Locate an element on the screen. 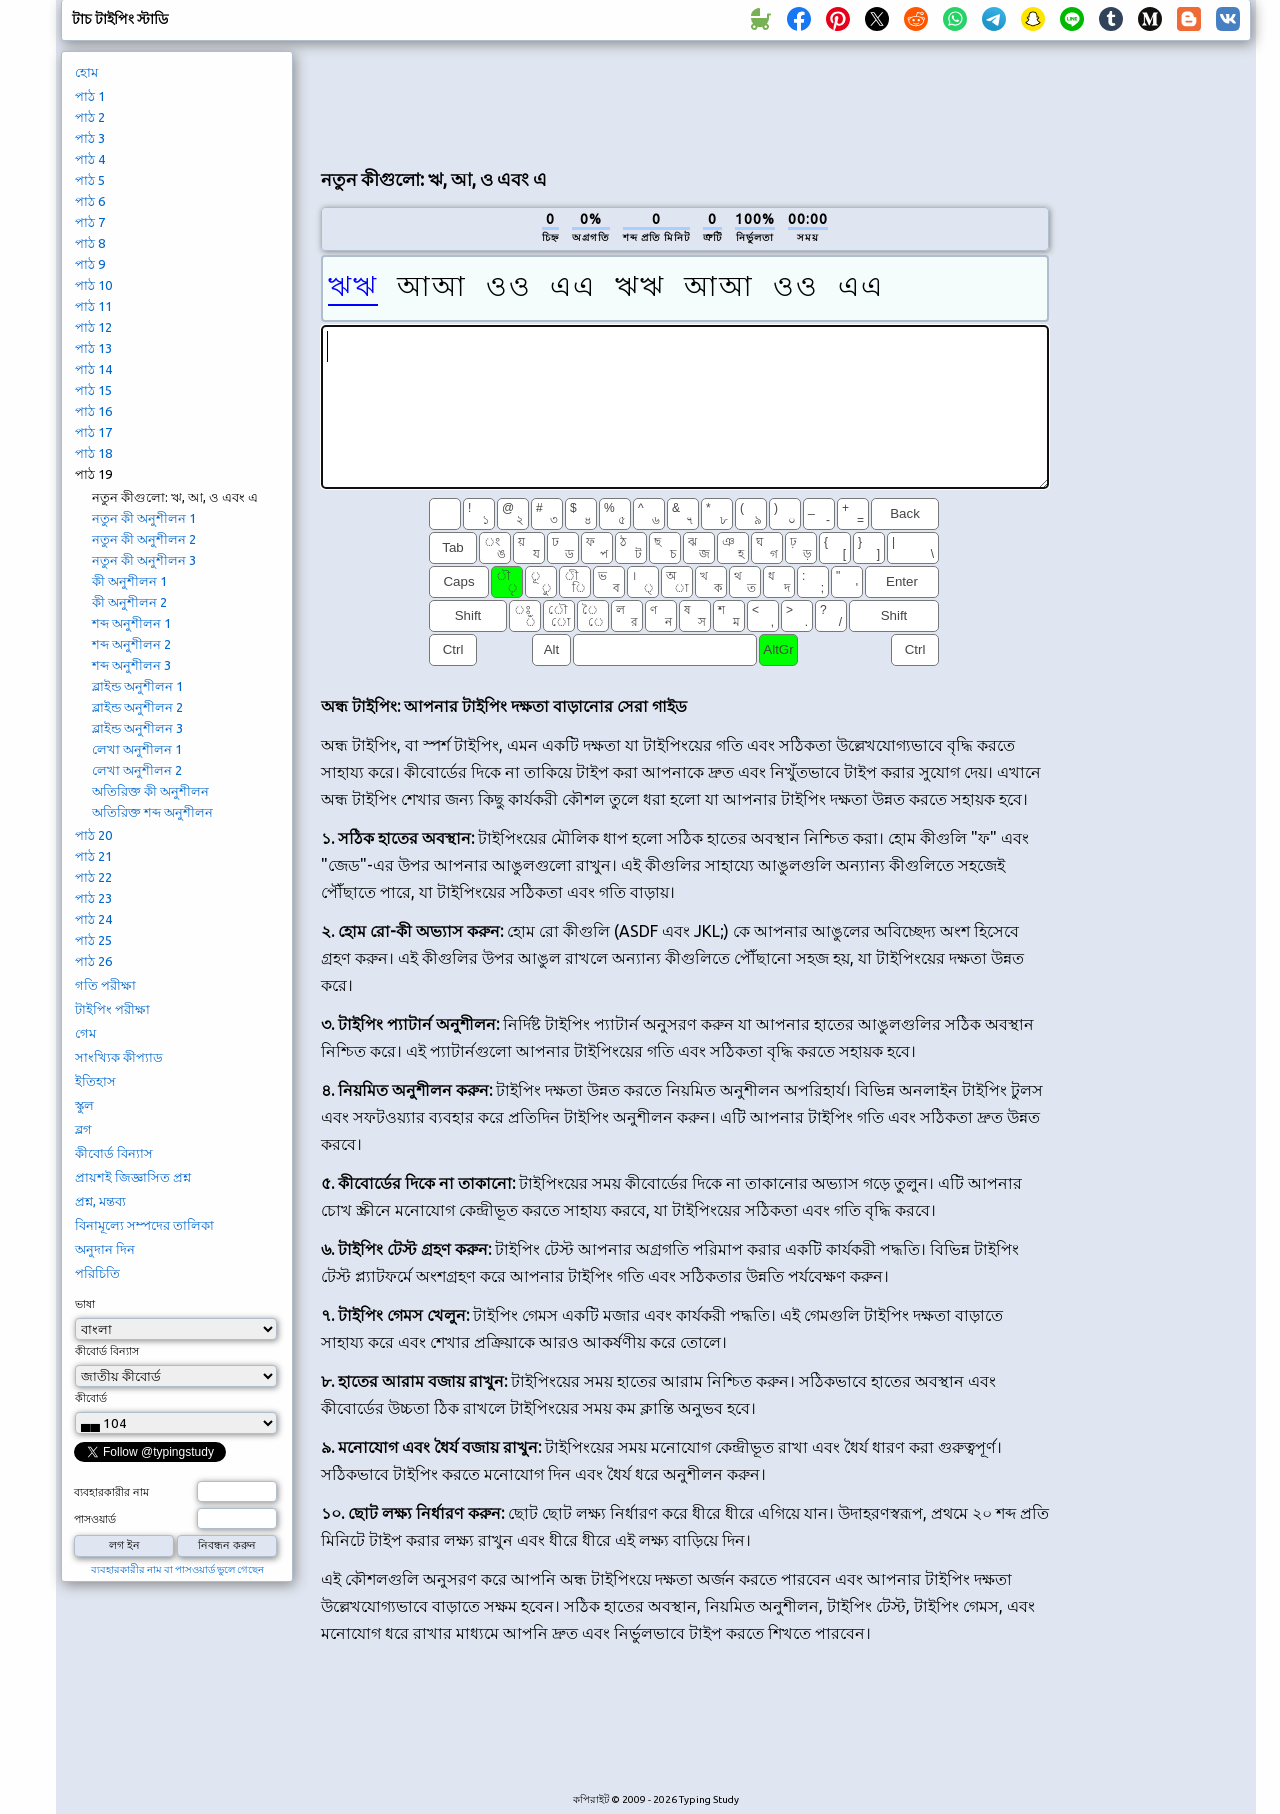 This screenshot has height=1814, width=1280. কীবোর্ড is located at coordinates (91, 1398).